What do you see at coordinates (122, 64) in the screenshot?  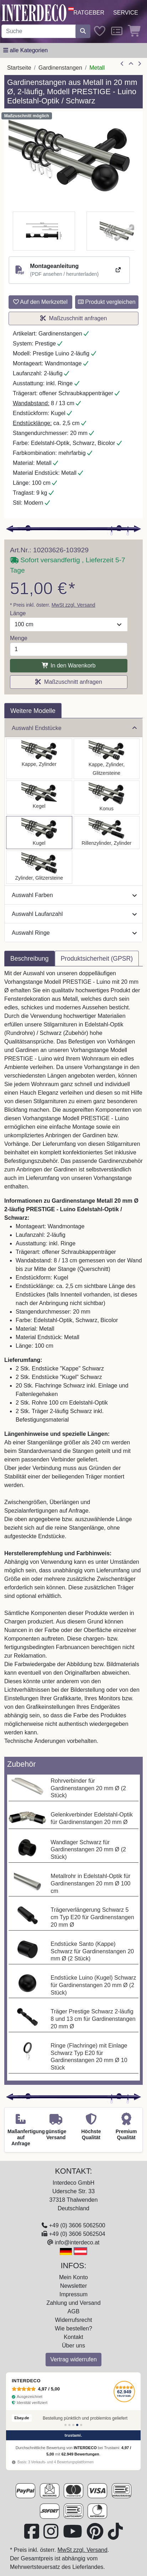 I see `[Artikel zurück]` at bounding box center [122, 64].